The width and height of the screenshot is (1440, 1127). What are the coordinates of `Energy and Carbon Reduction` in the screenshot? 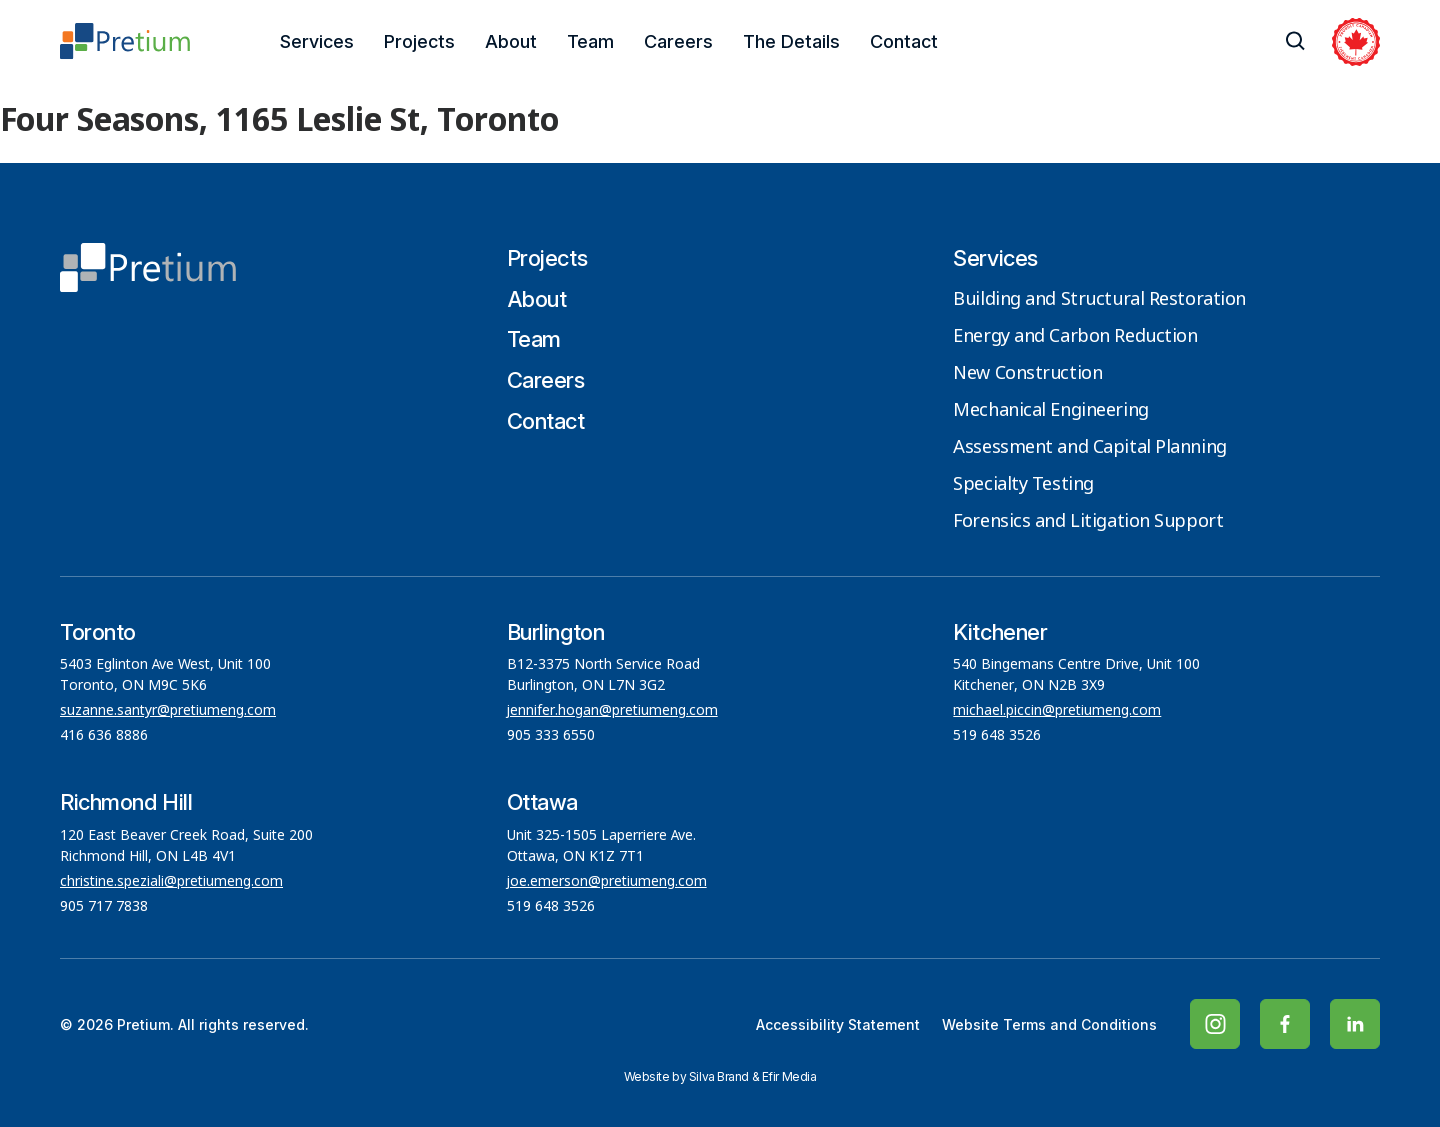 It's located at (1075, 337).